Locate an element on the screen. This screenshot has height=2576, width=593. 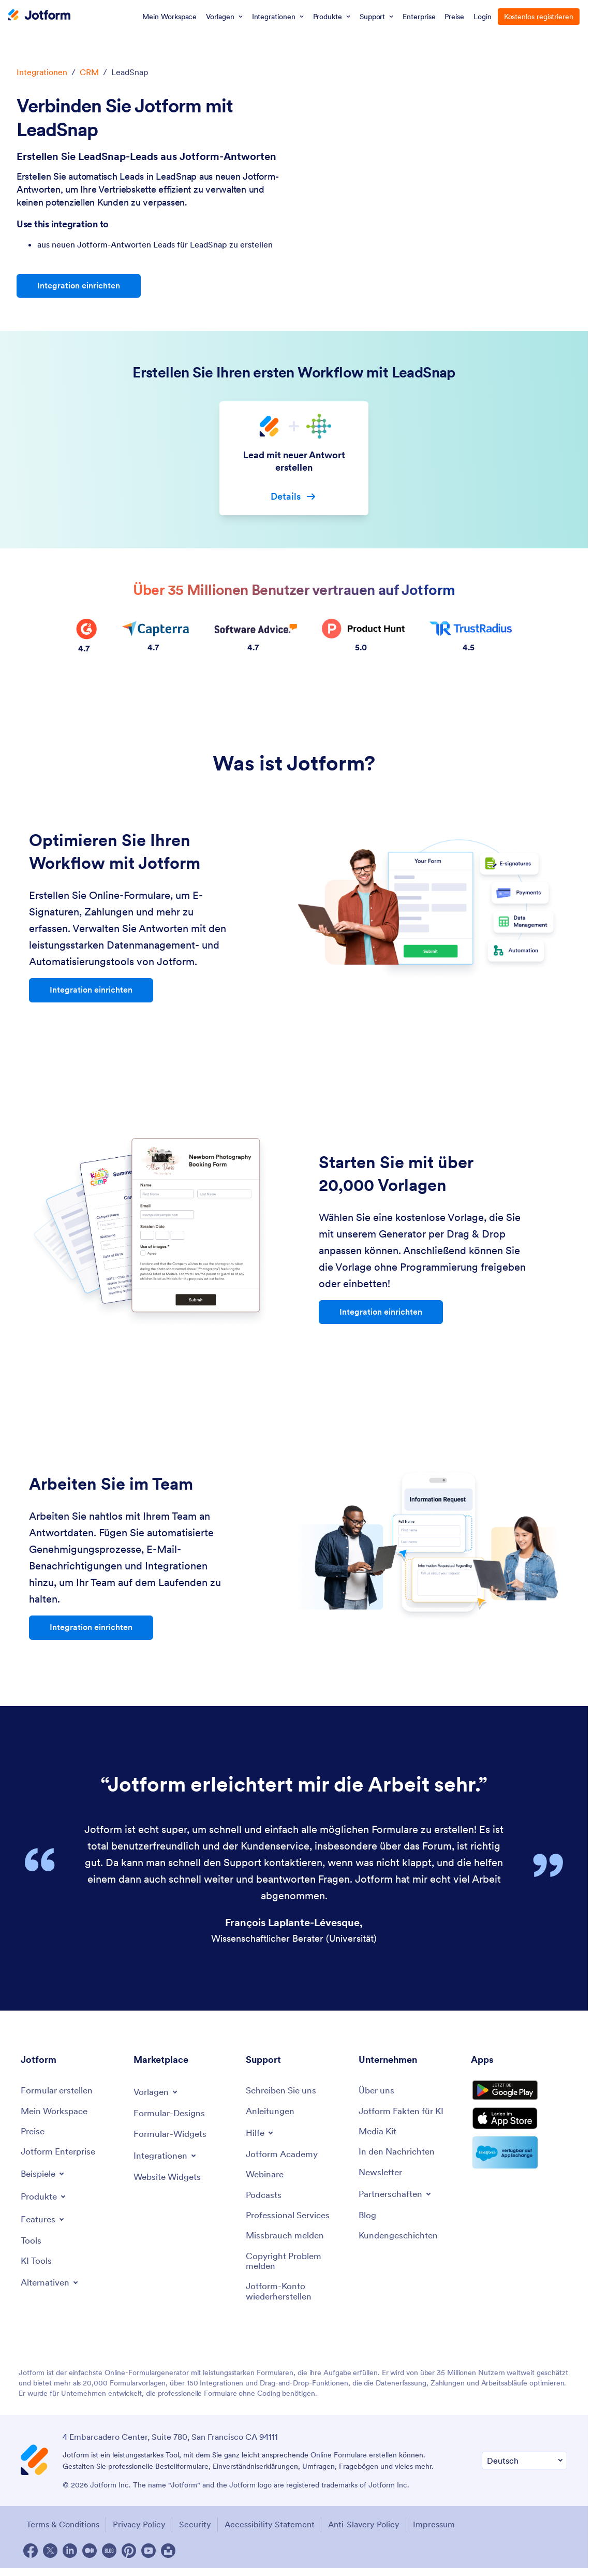
[Toggle Products Menu] is located at coordinates (45, 2201).